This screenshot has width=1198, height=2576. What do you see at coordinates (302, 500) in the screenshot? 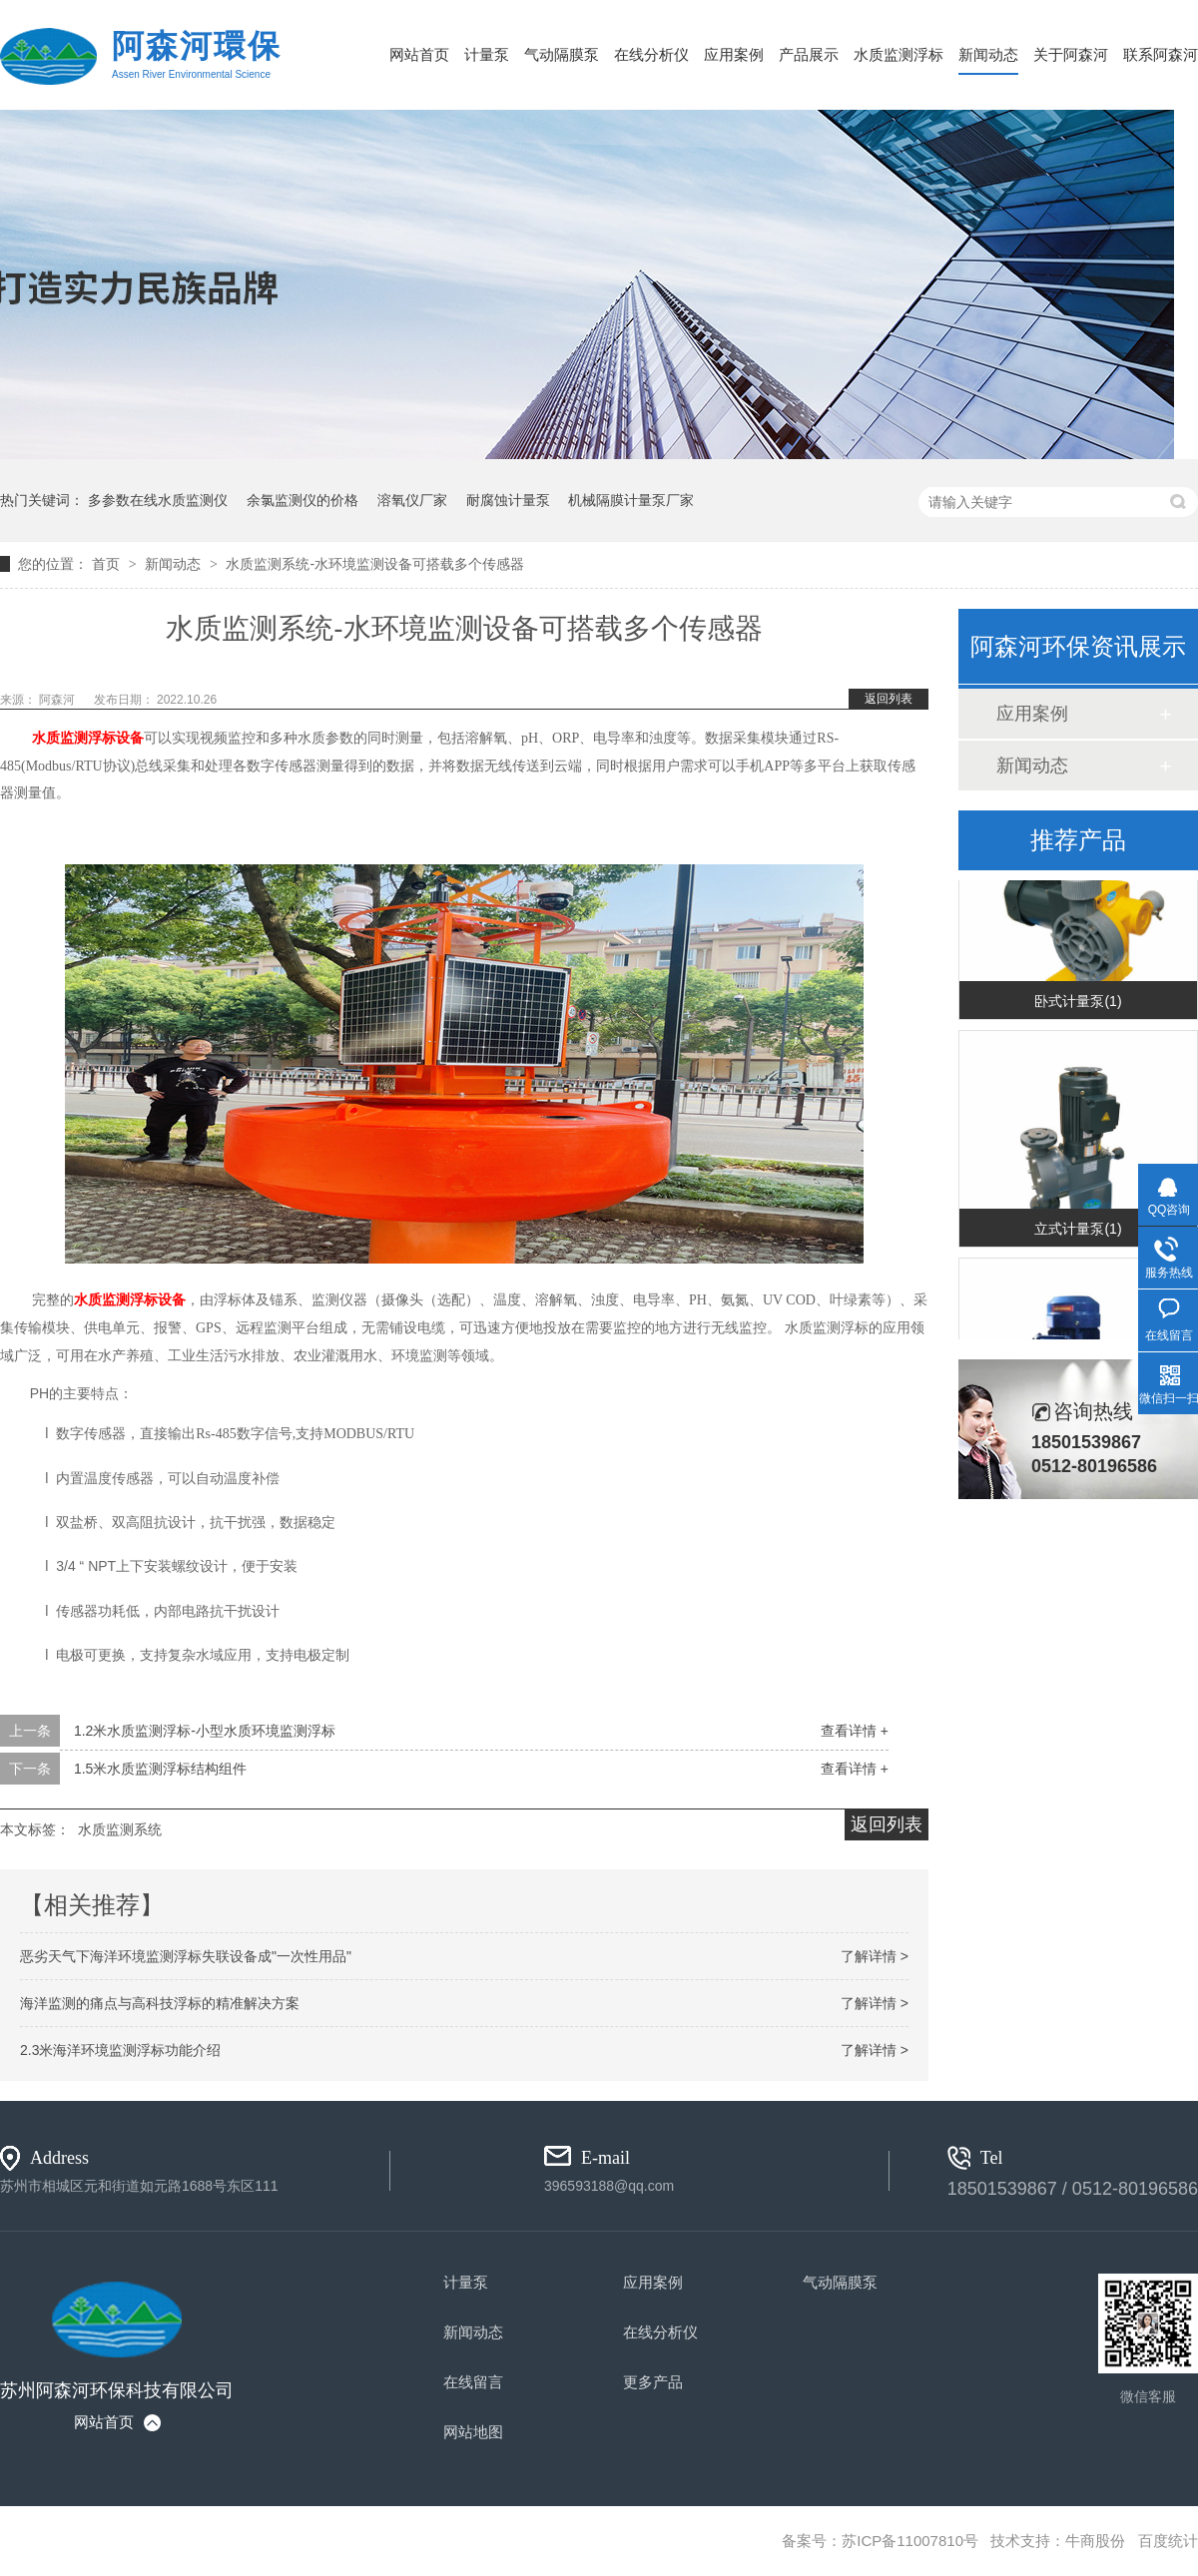
I see `余氯监测仪的价格` at bounding box center [302, 500].